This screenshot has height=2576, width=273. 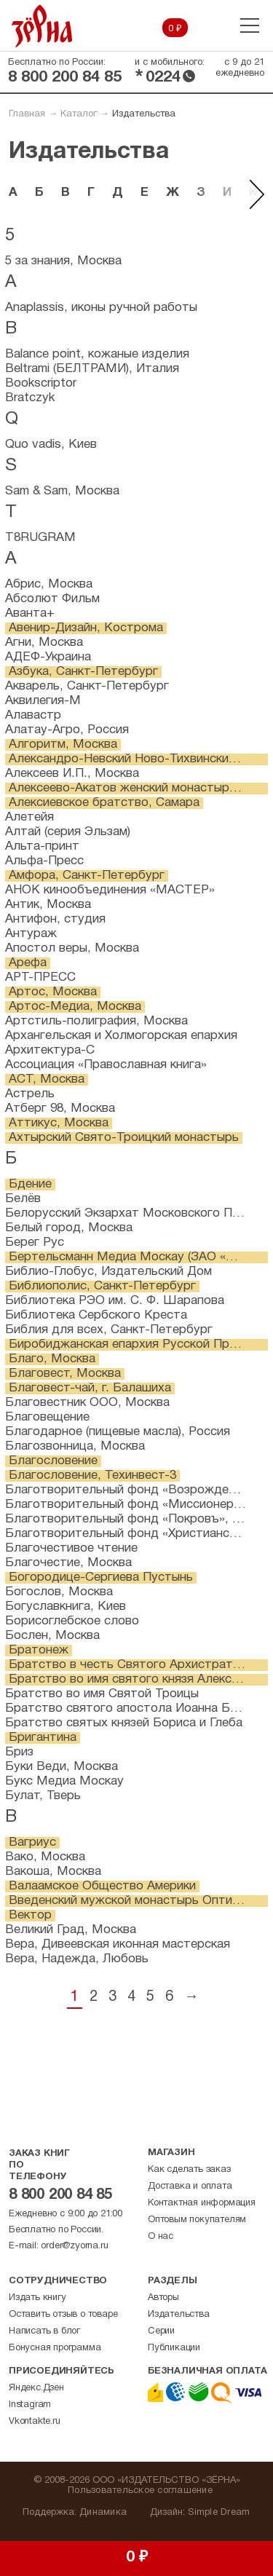 I want to click on Вако, Москва, so click(x=45, y=1857).